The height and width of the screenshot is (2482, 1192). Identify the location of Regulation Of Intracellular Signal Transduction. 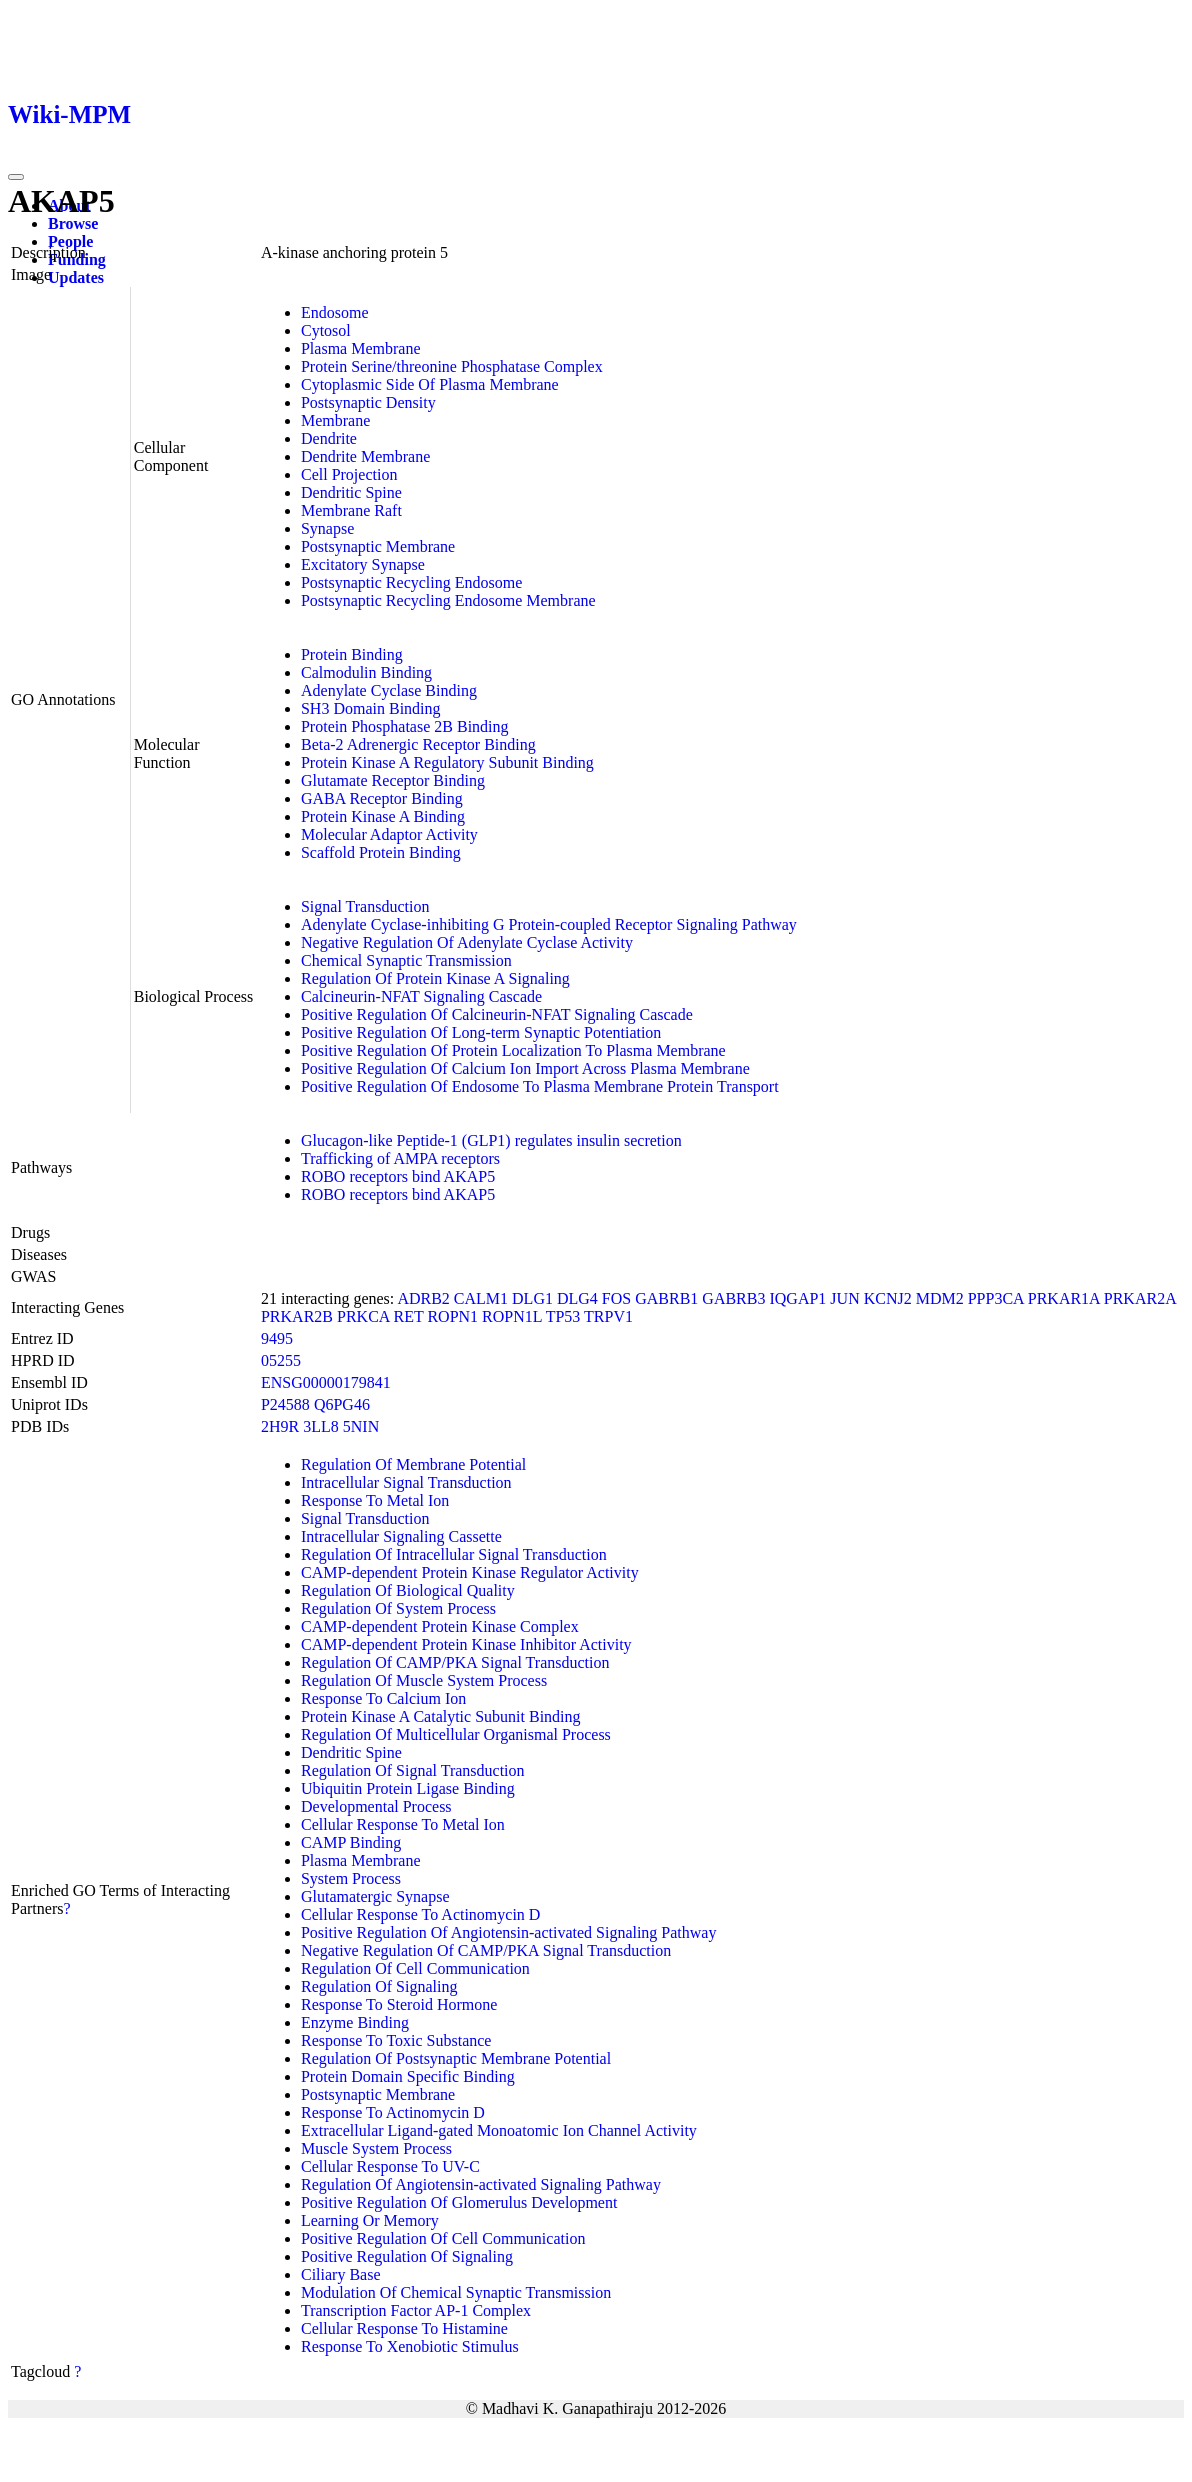
(454, 1554).